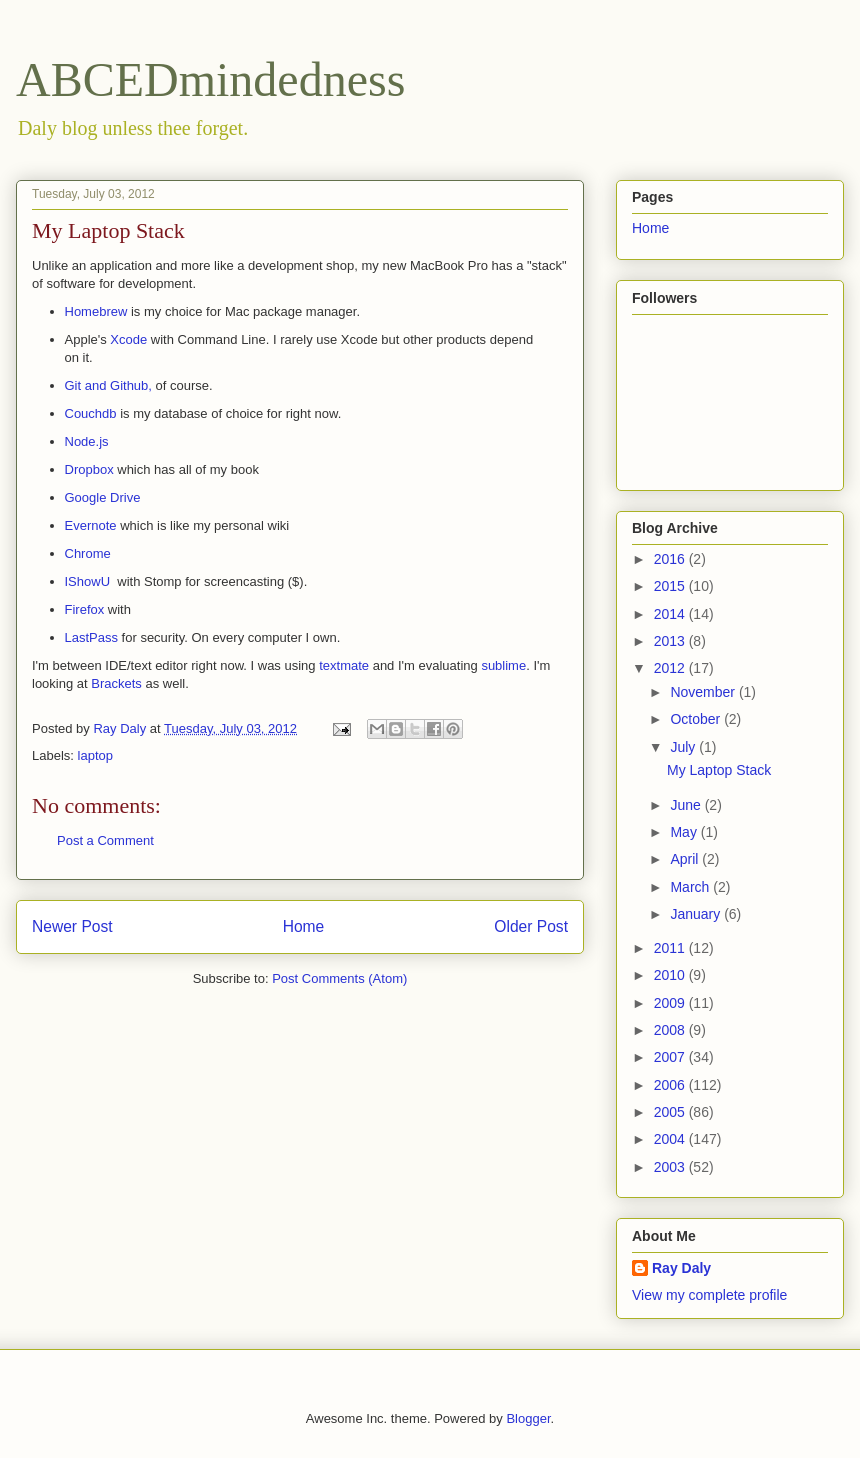  I want to click on April, so click(686, 859).